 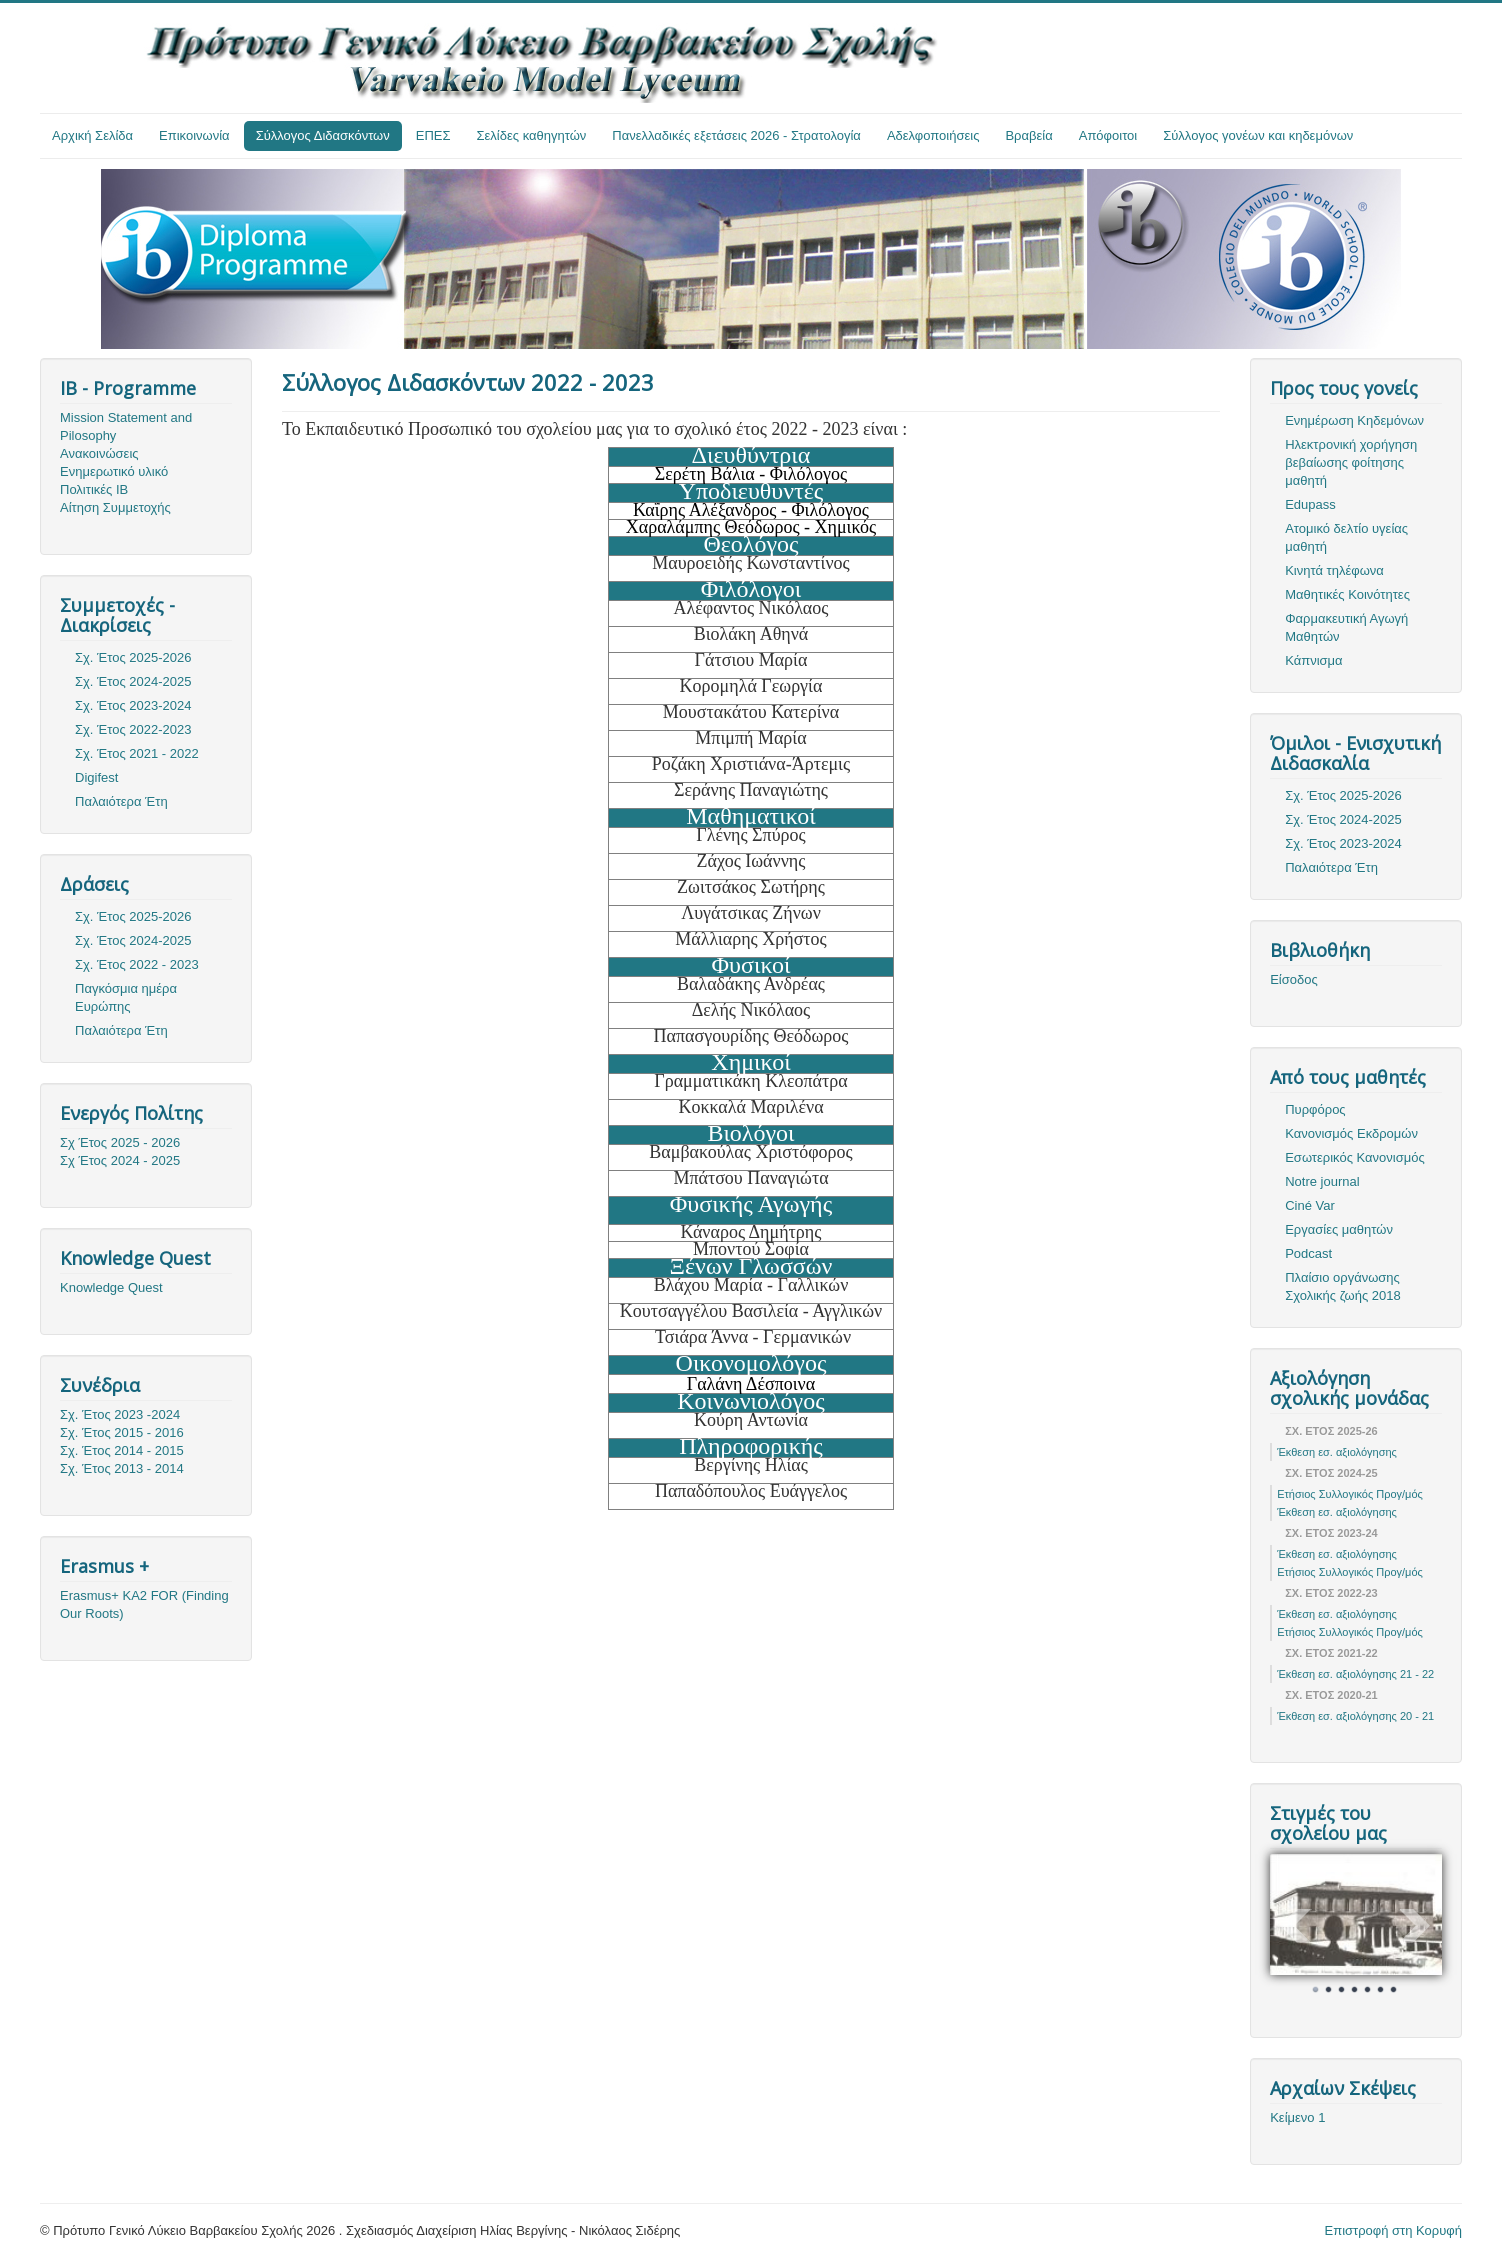 I want to click on Σχ. Έτος 2024-2025, so click(x=133, y=681).